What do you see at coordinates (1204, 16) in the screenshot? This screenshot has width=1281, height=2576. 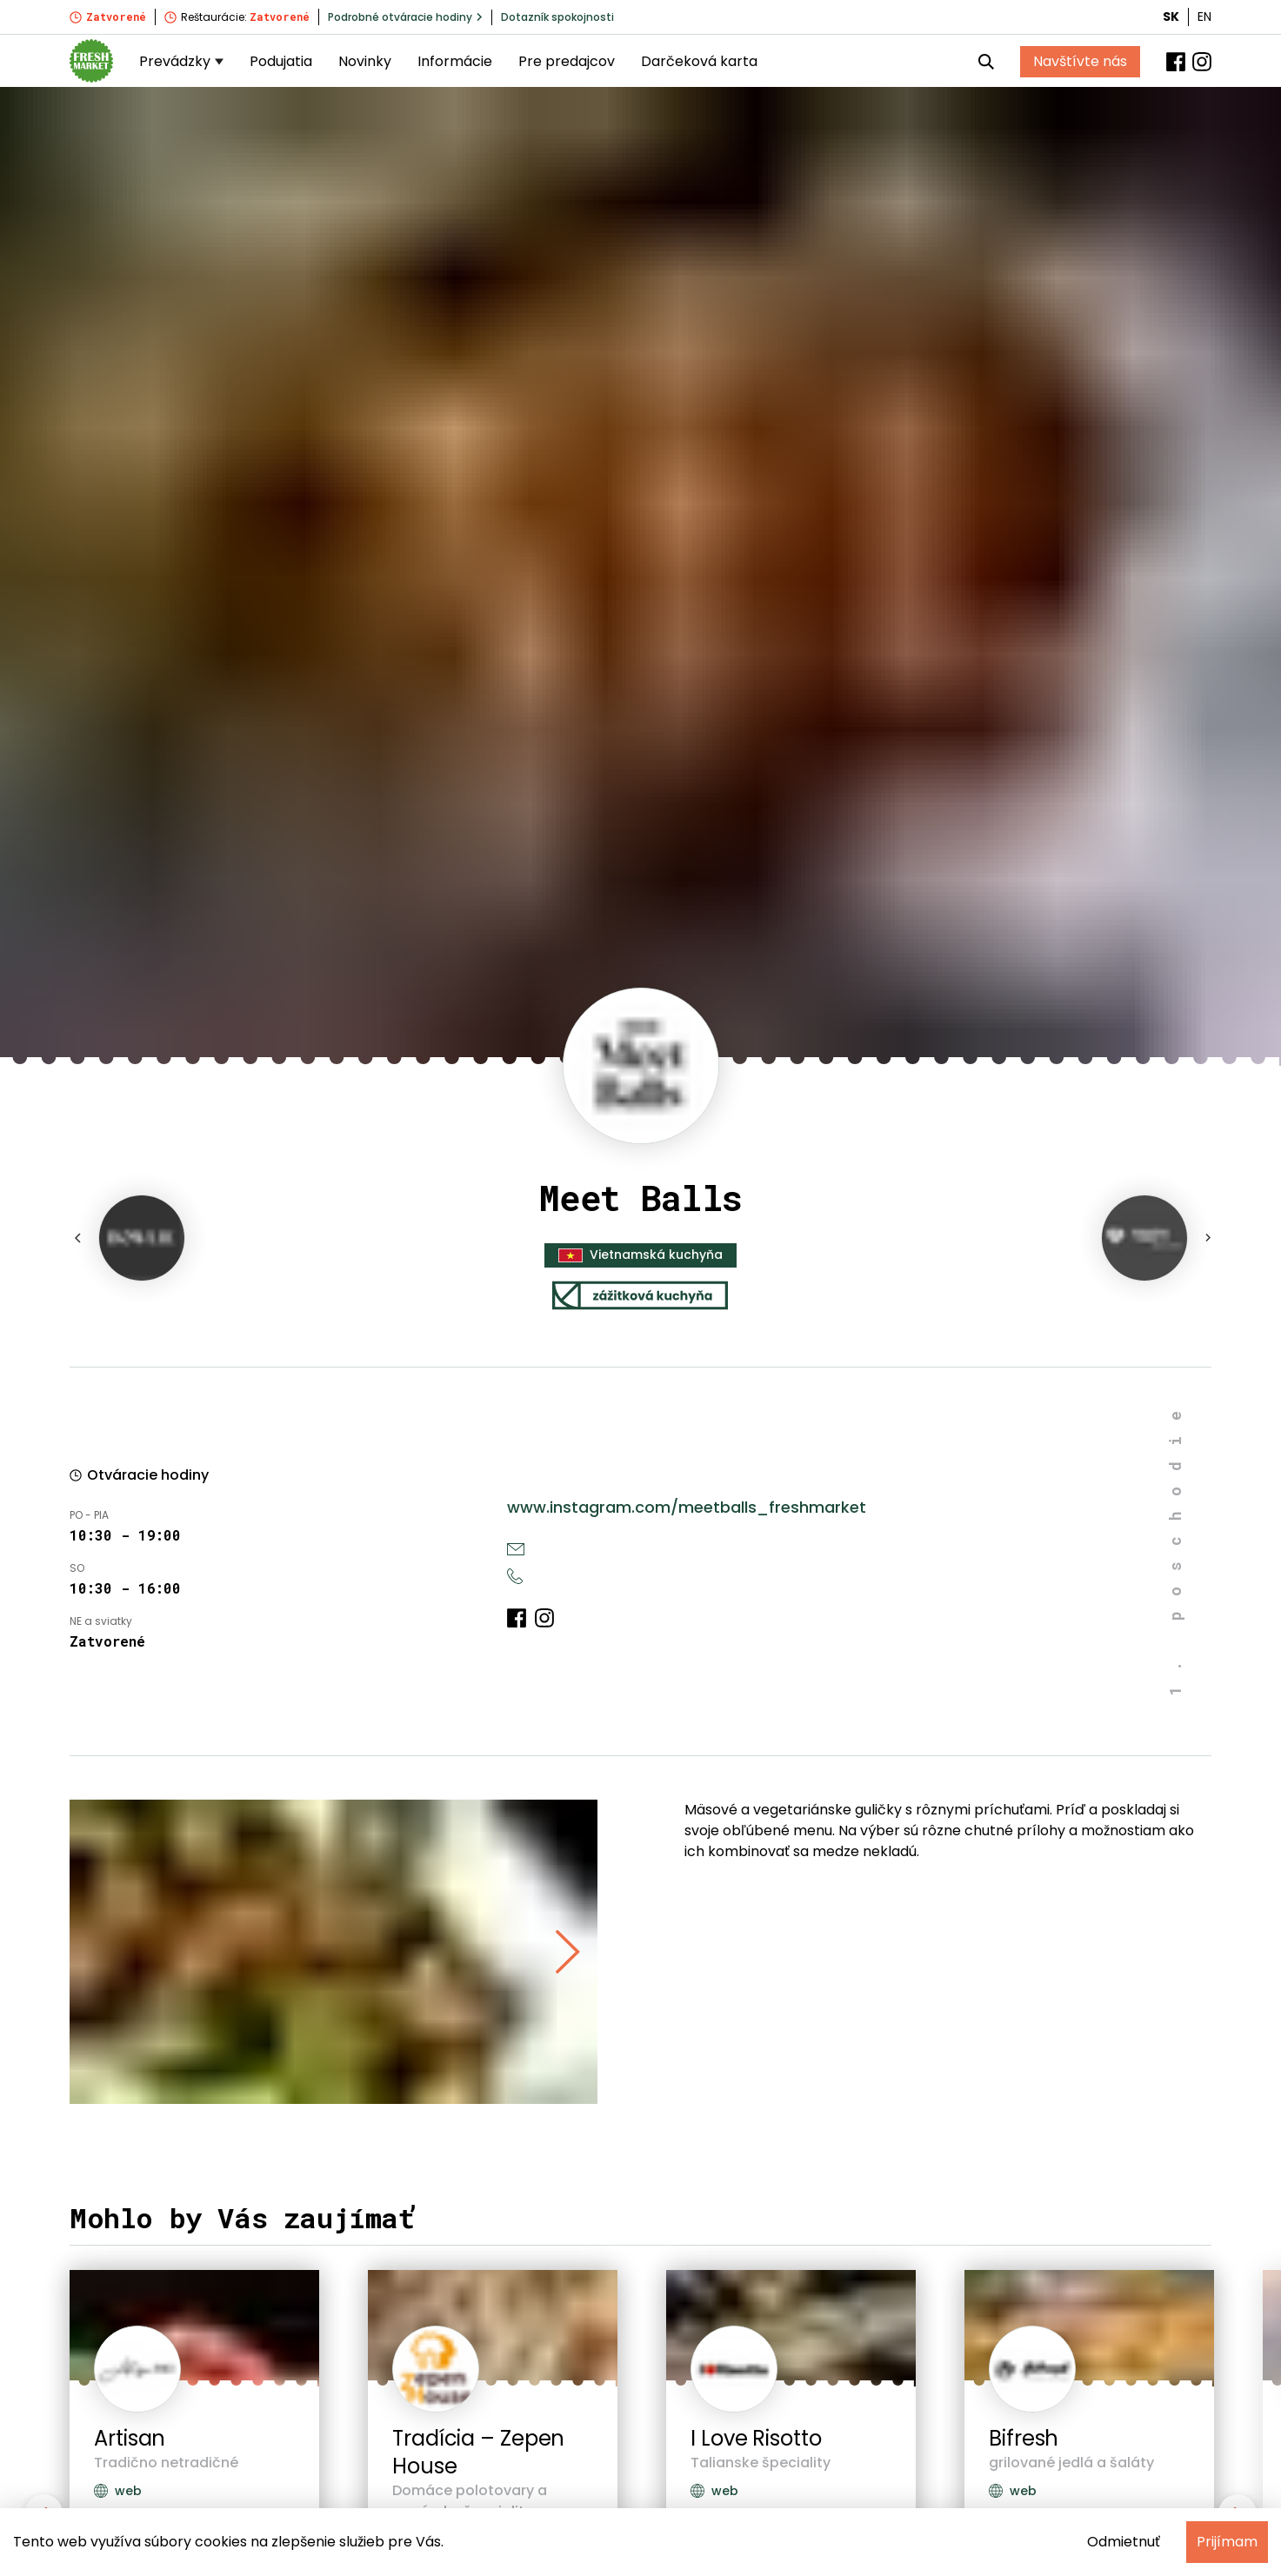 I see `EN` at bounding box center [1204, 16].